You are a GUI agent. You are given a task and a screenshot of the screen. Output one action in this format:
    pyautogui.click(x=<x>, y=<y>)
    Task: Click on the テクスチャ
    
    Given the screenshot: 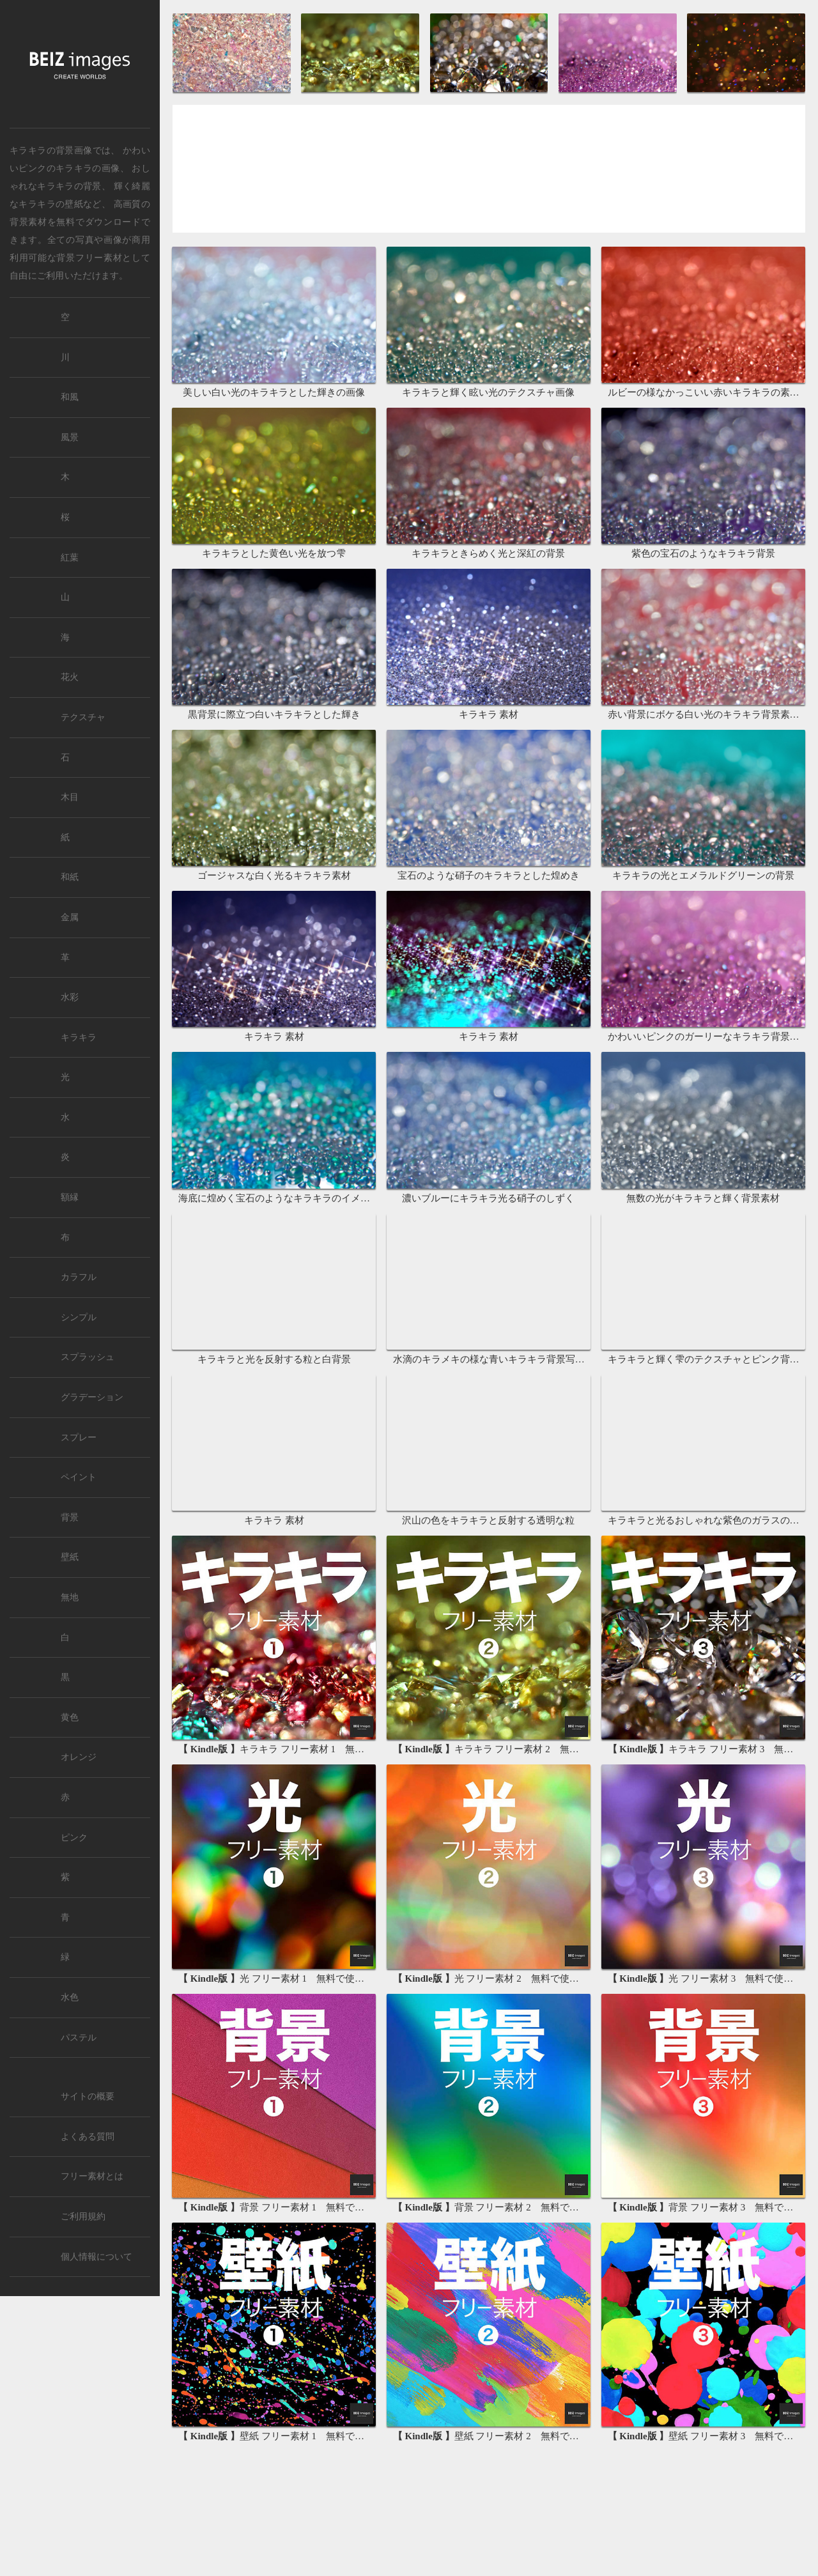 What is the action you would take?
    pyautogui.click(x=83, y=717)
    